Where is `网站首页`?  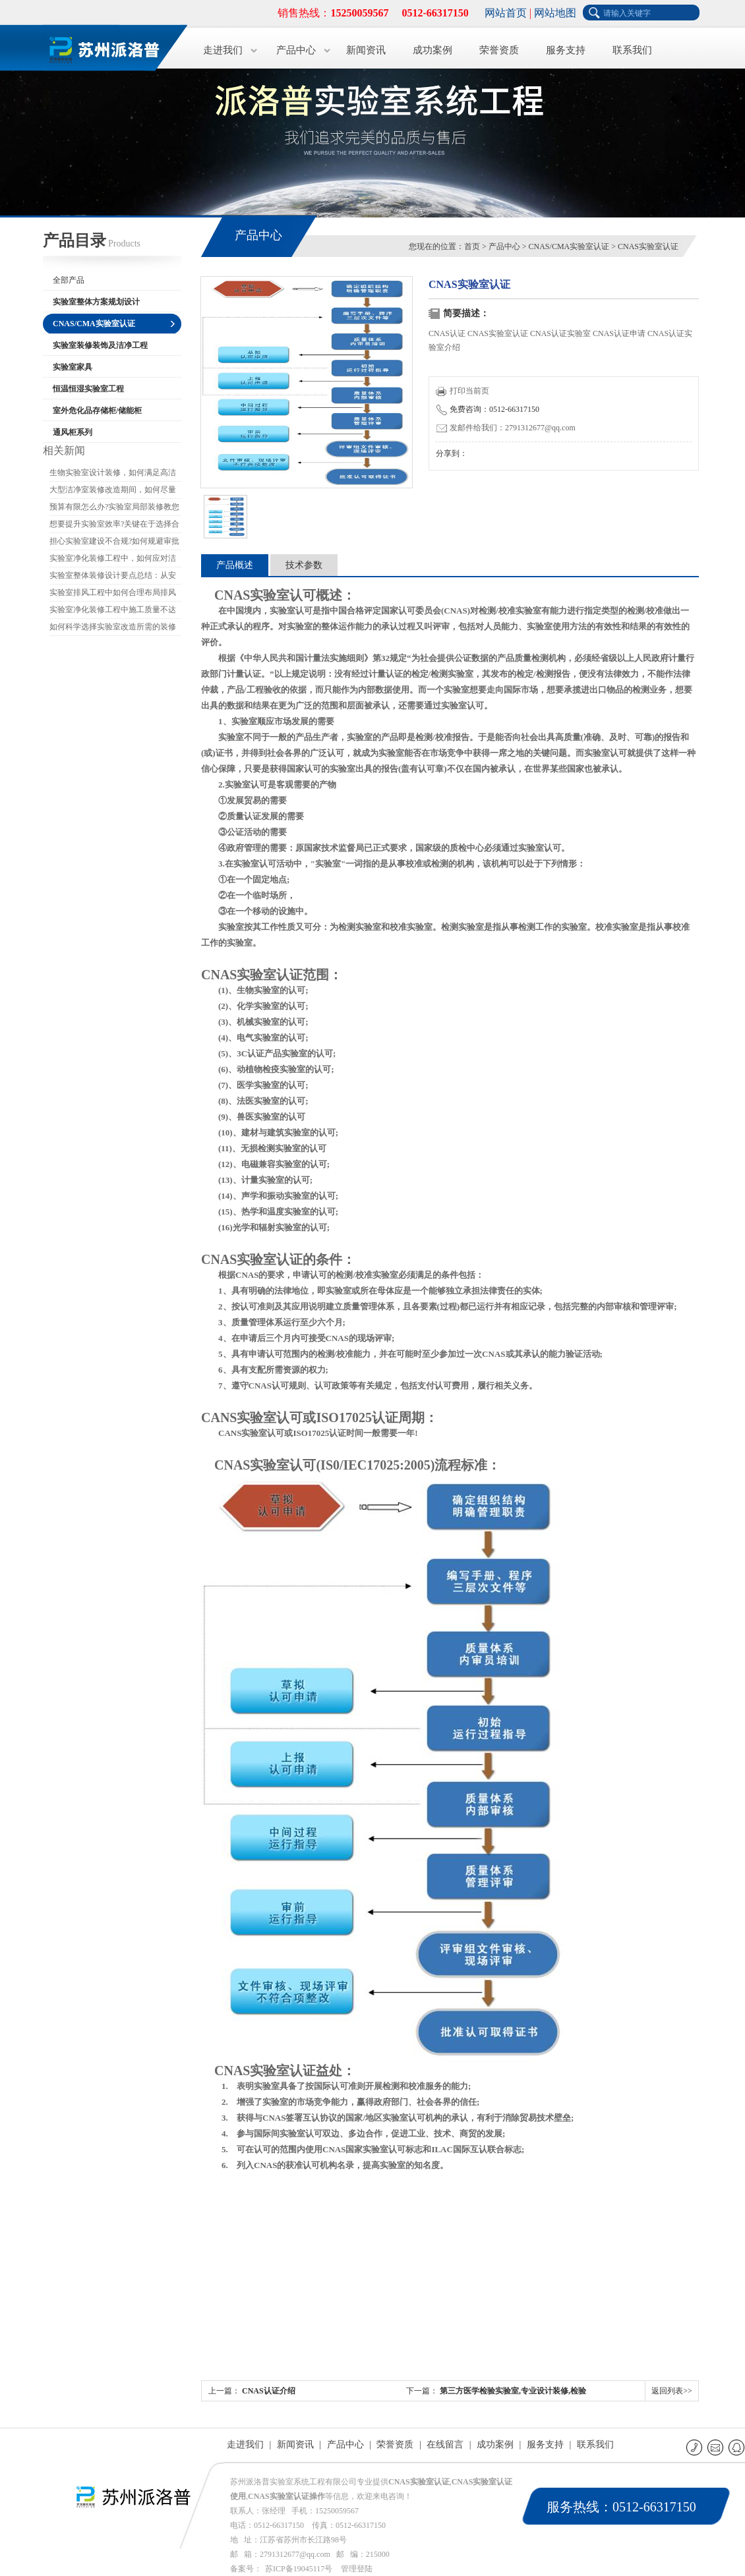 网站首页 is located at coordinates (506, 12).